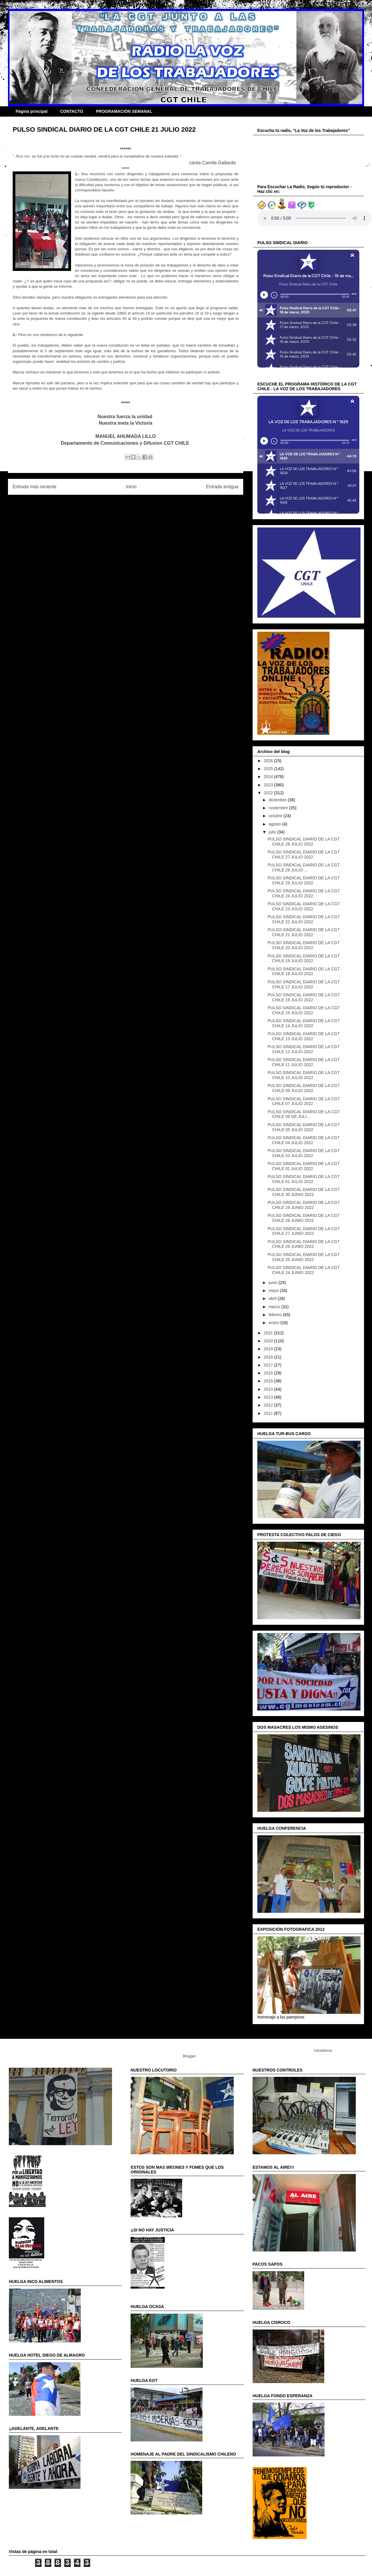 The height and width of the screenshot is (2576, 372). I want to click on PULSO SINDICAL DIARIO DE LA CGT CHILE 27 JULIO 2022, so click(304, 854).